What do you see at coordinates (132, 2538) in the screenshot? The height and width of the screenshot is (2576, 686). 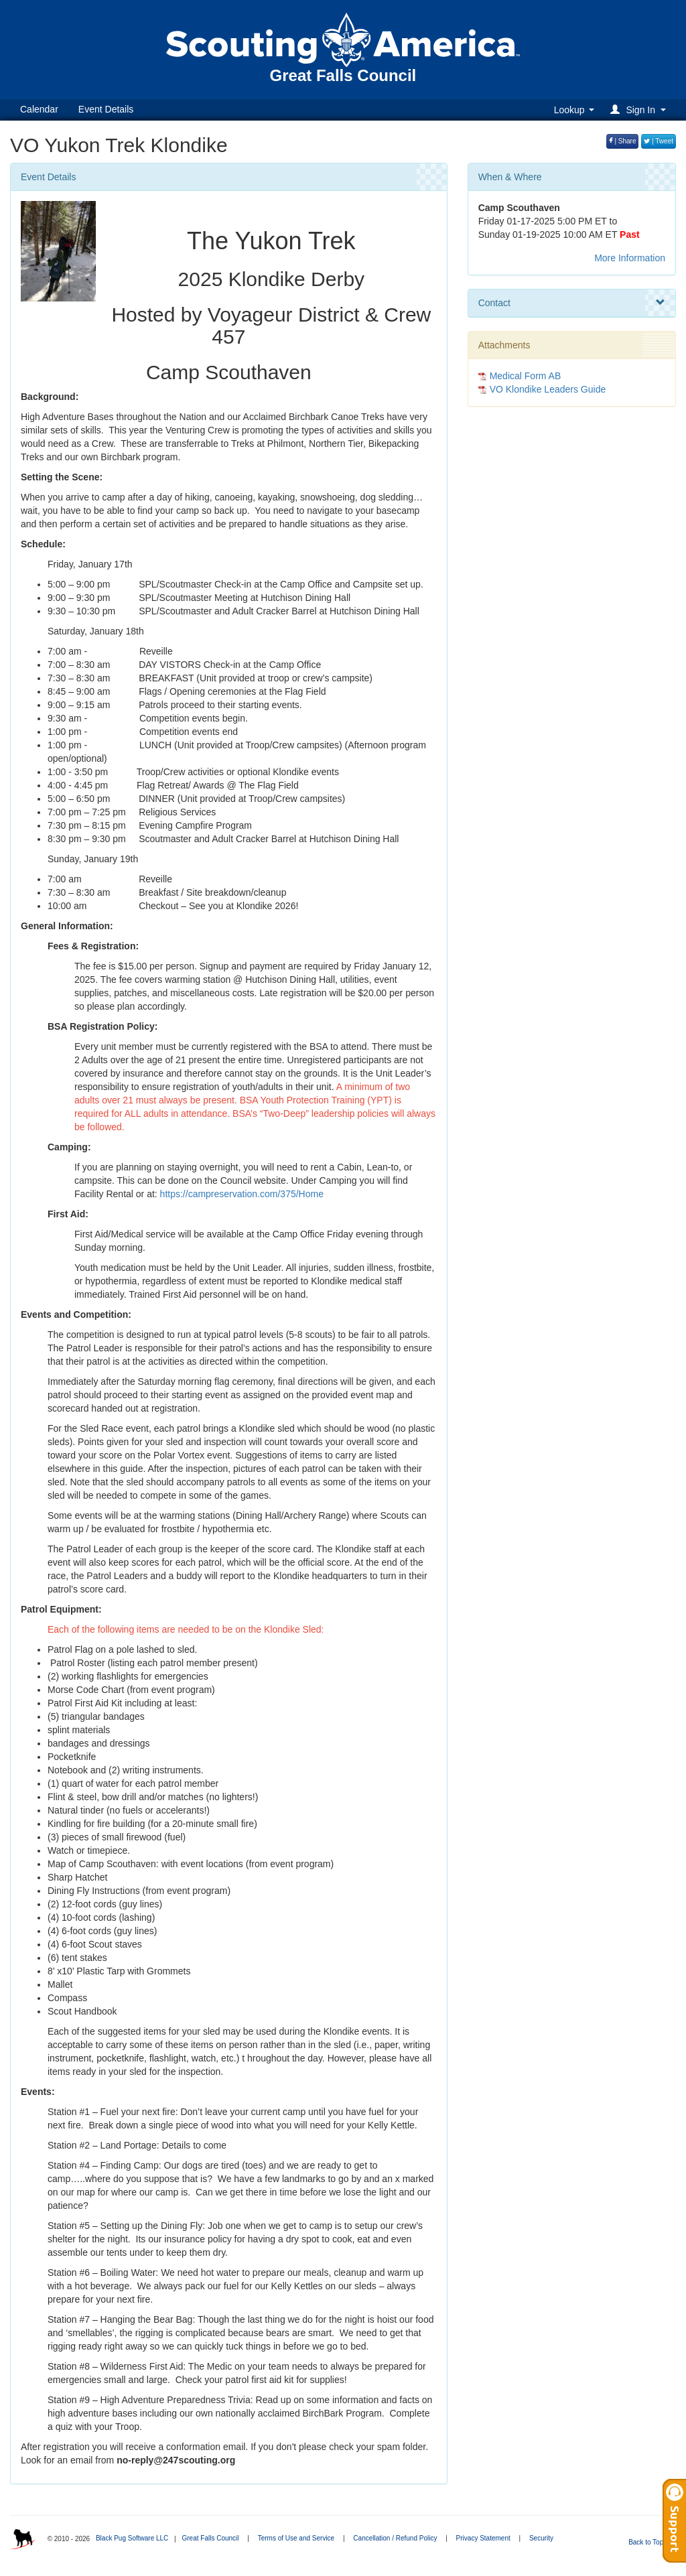 I see `Black Pug Software LLC` at bounding box center [132, 2538].